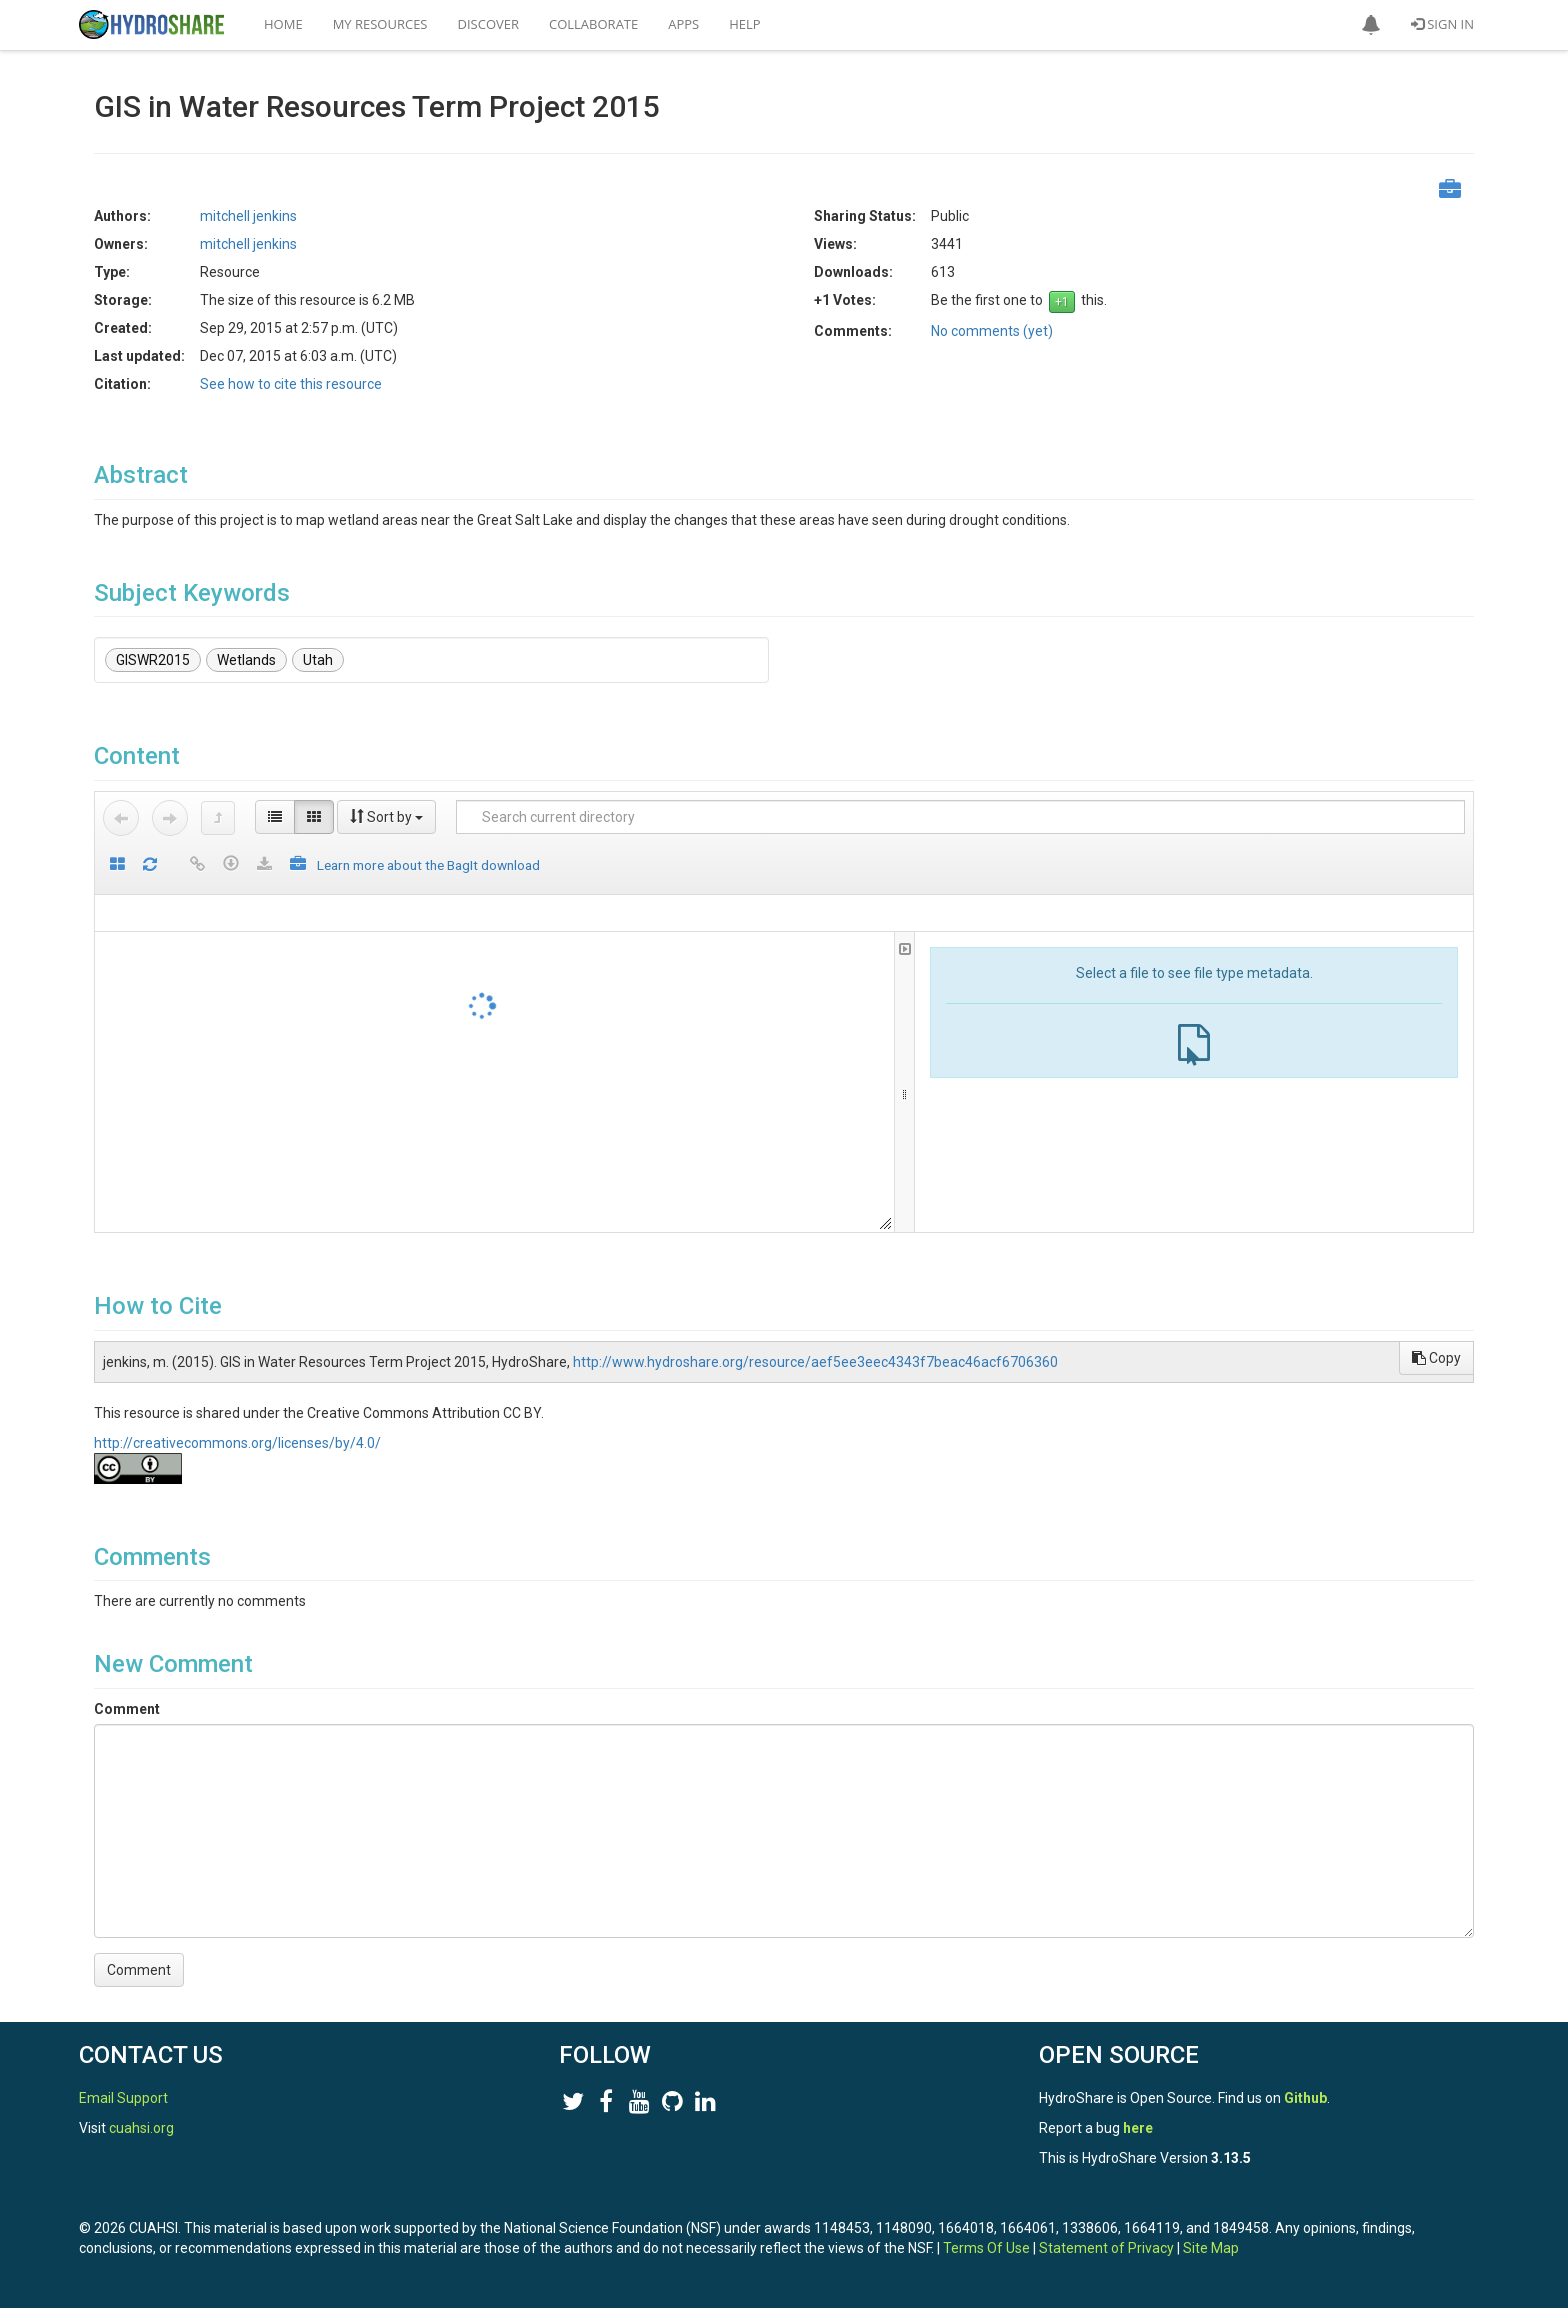  What do you see at coordinates (744, 24) in the screenshot?
I see `Help` at bounding box center [744, 24].